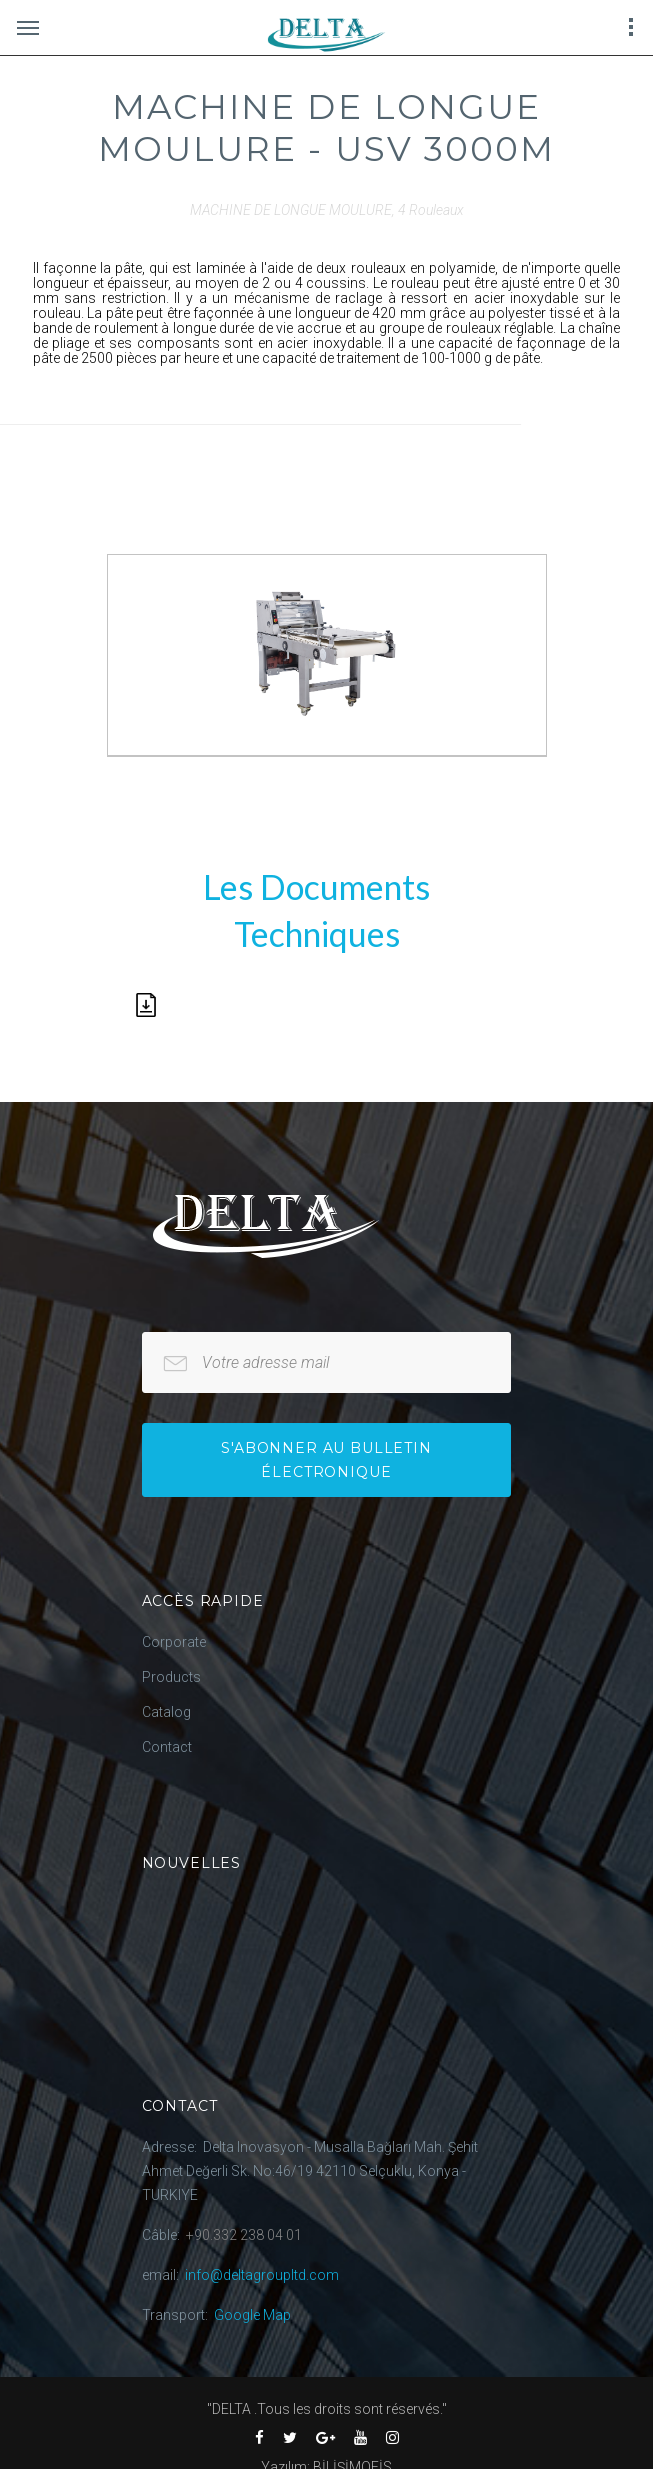  What do you see at coordinates (174, 1642) in the screenshot?
I see `Corporate` at bounding box center [174, 1642].